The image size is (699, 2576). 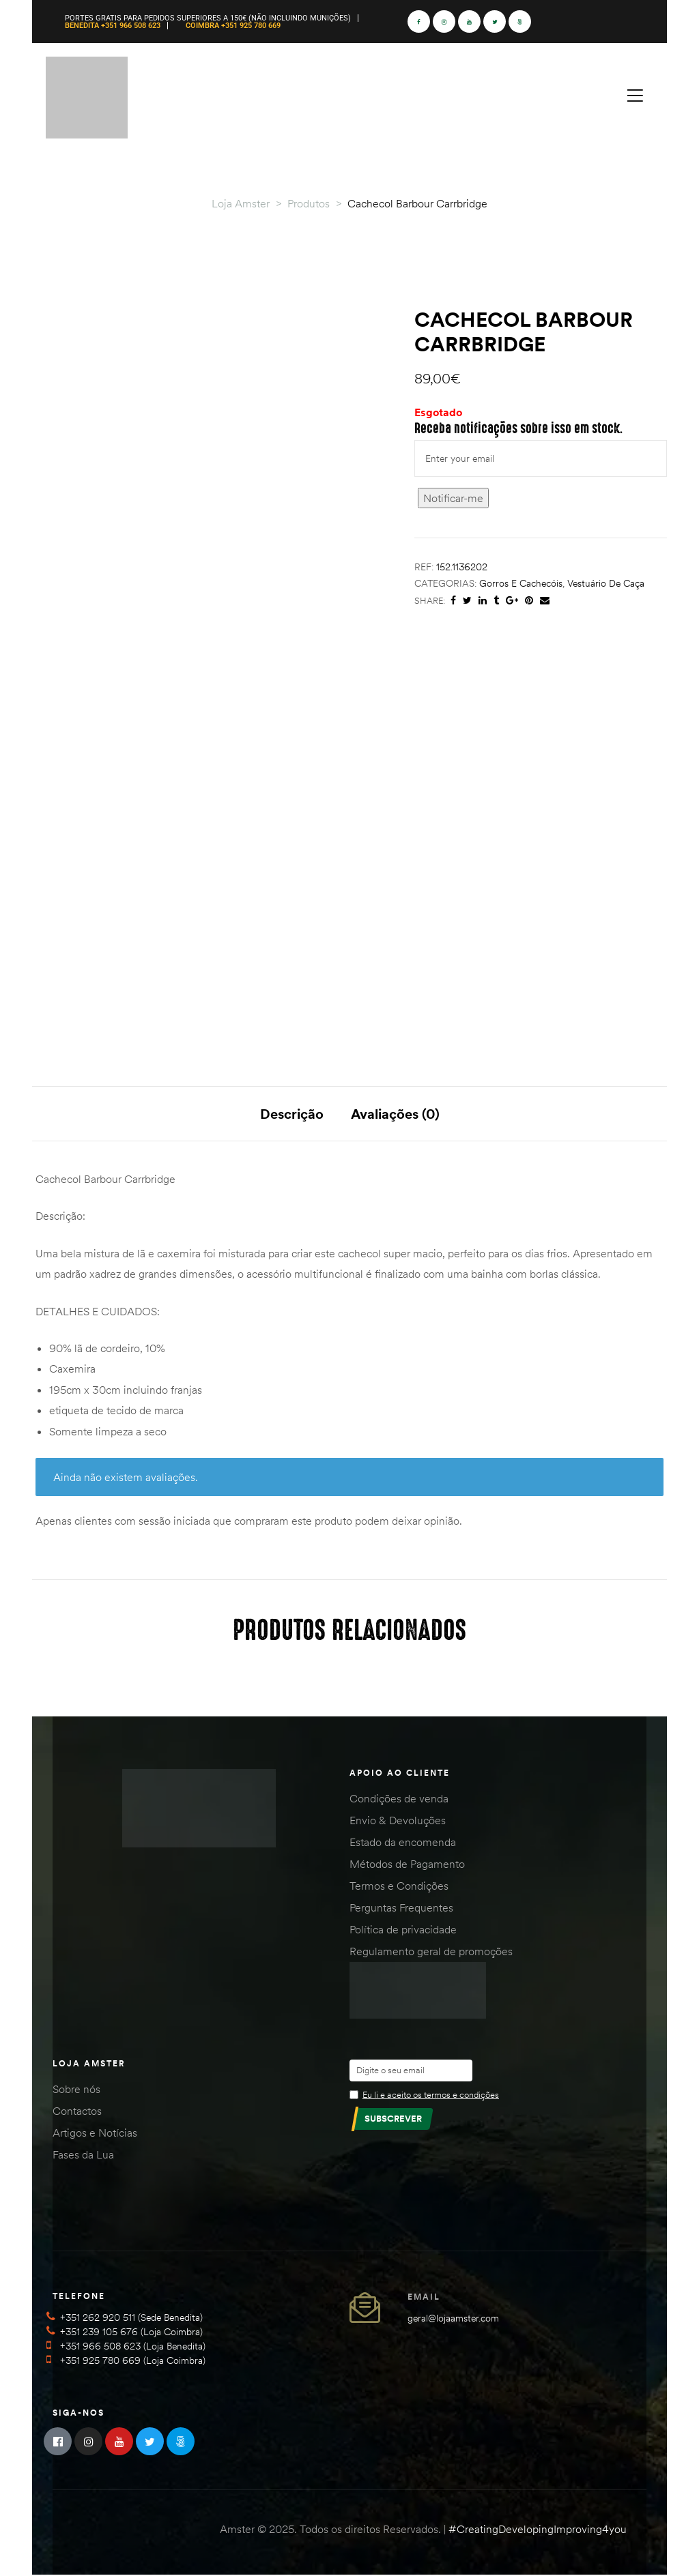 I want to click on Perguntas Frequentes, so click(x=401, y=1909).